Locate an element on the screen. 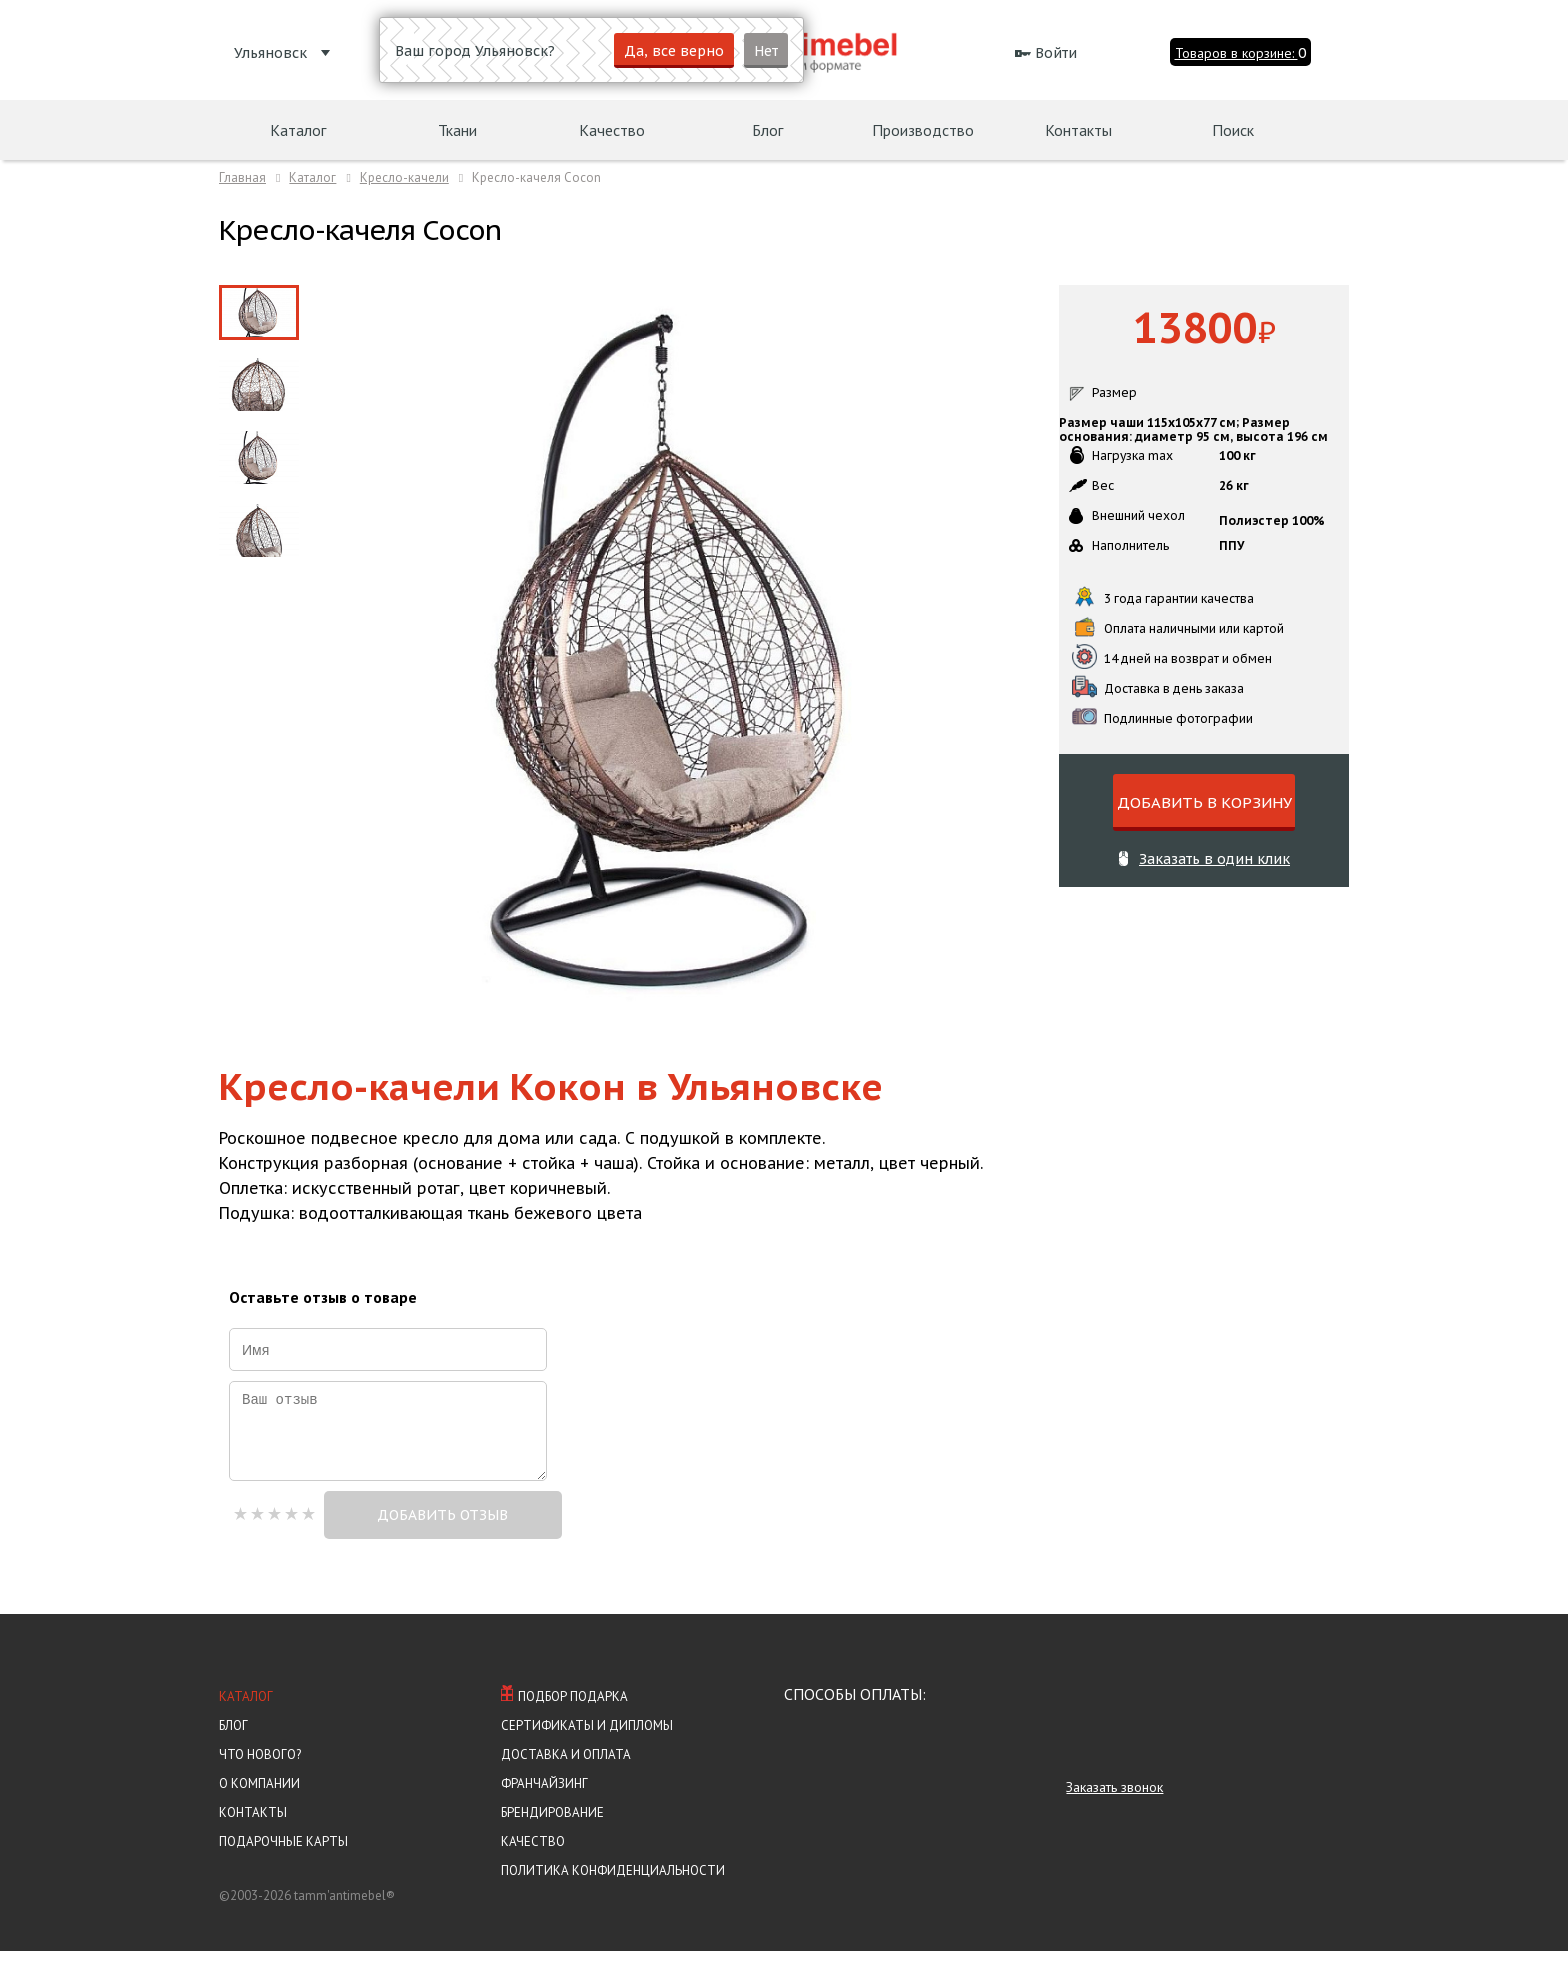 This screenshot has width=1568, height=1986. Блог is located at coordinates (233, 1760).